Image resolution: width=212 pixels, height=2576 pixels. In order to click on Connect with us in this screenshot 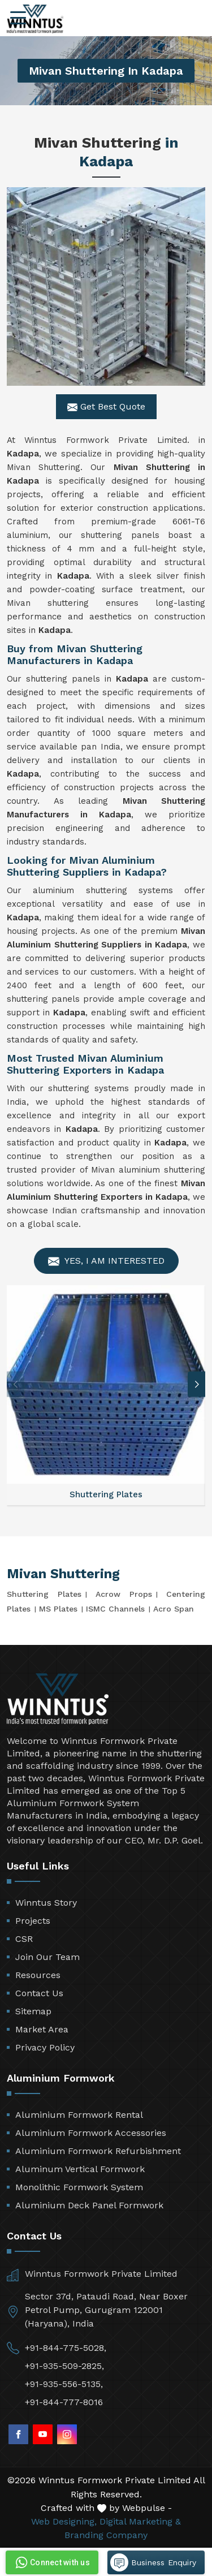, I will do `click(51, 2562)`.